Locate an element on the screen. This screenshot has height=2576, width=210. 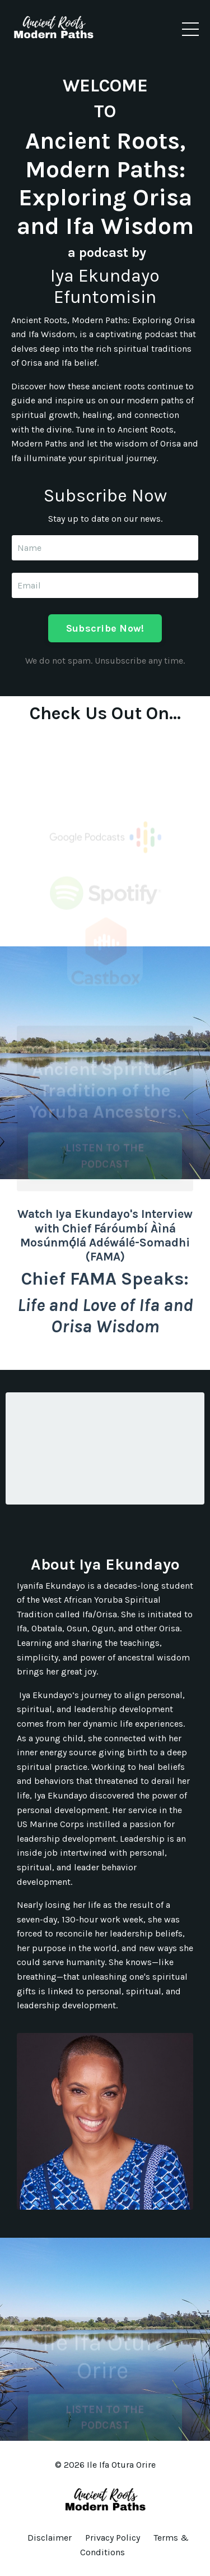
Subscribe Now! [button] is located at coordinates (105, 628).